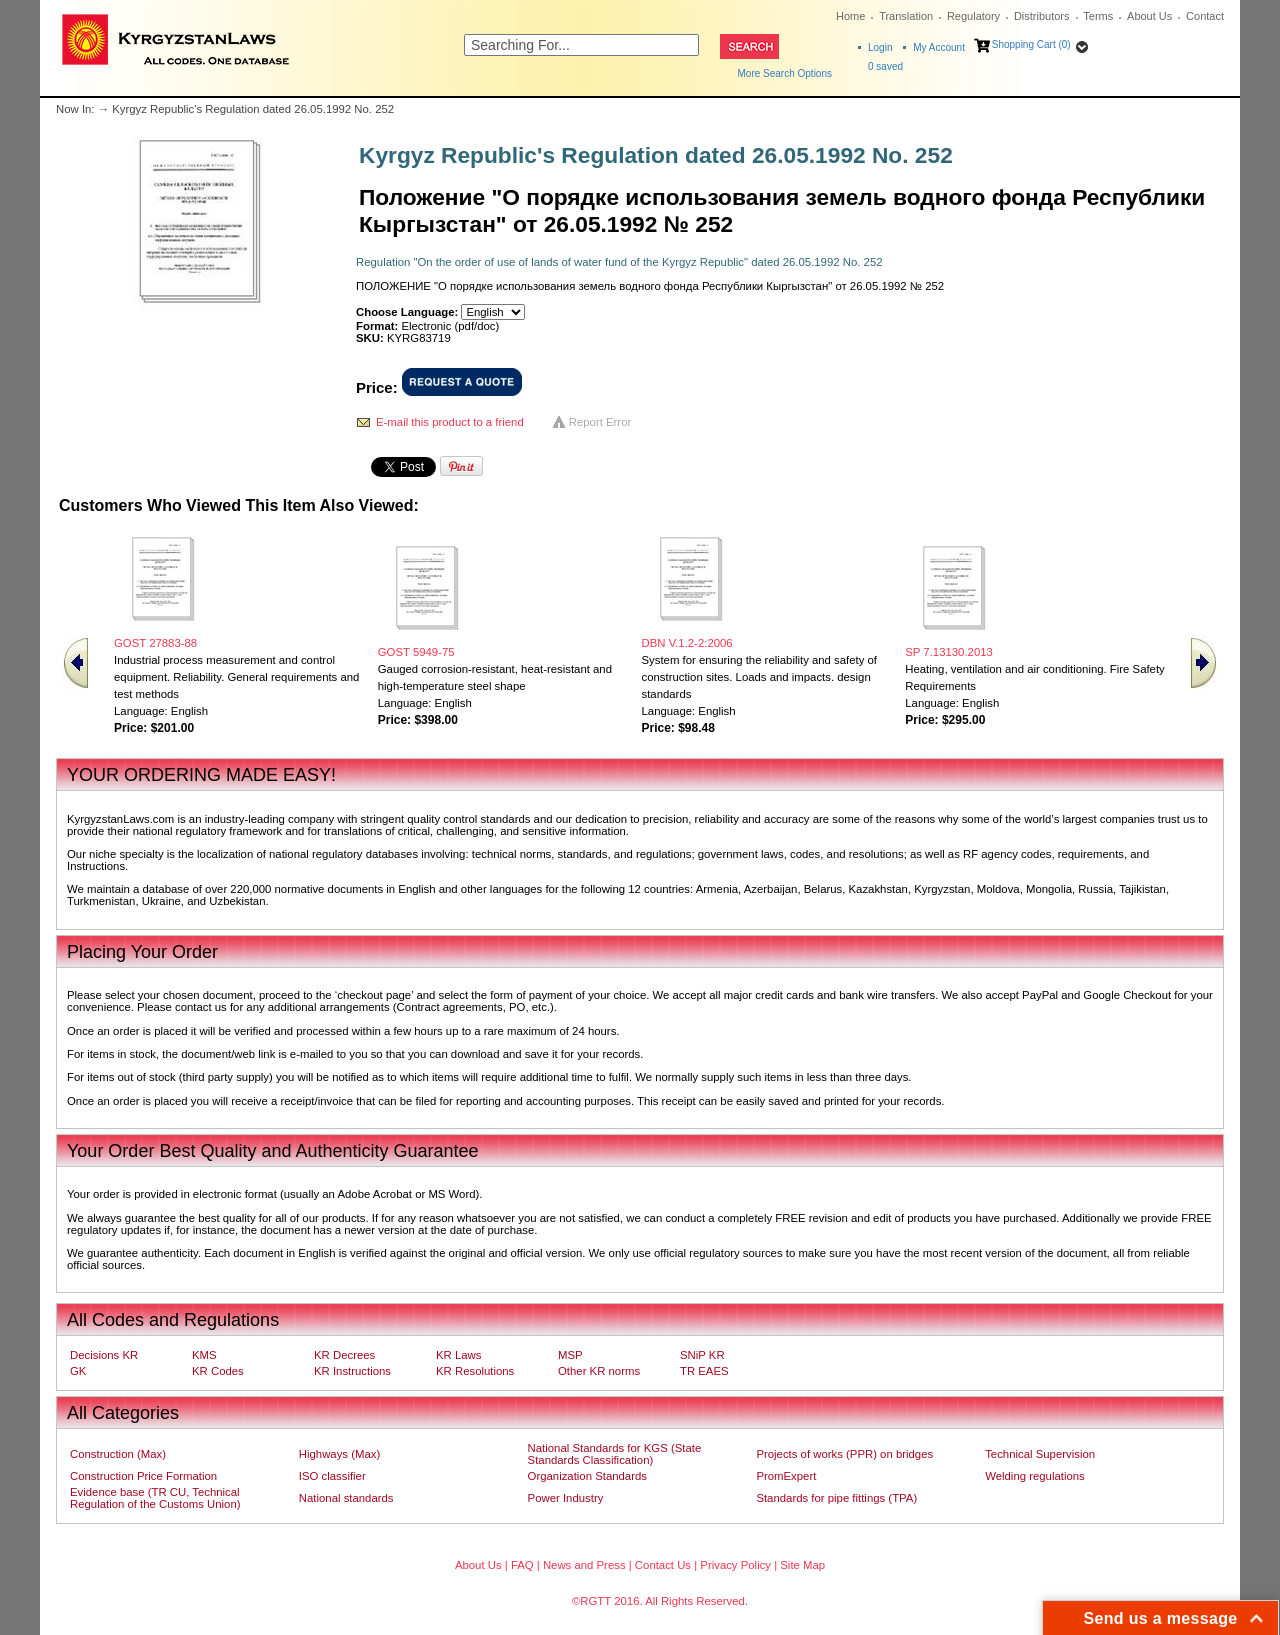 This screenshot has width=1280, height=1635. I want to click on E-mail this product to a friend, so click(450, 422).